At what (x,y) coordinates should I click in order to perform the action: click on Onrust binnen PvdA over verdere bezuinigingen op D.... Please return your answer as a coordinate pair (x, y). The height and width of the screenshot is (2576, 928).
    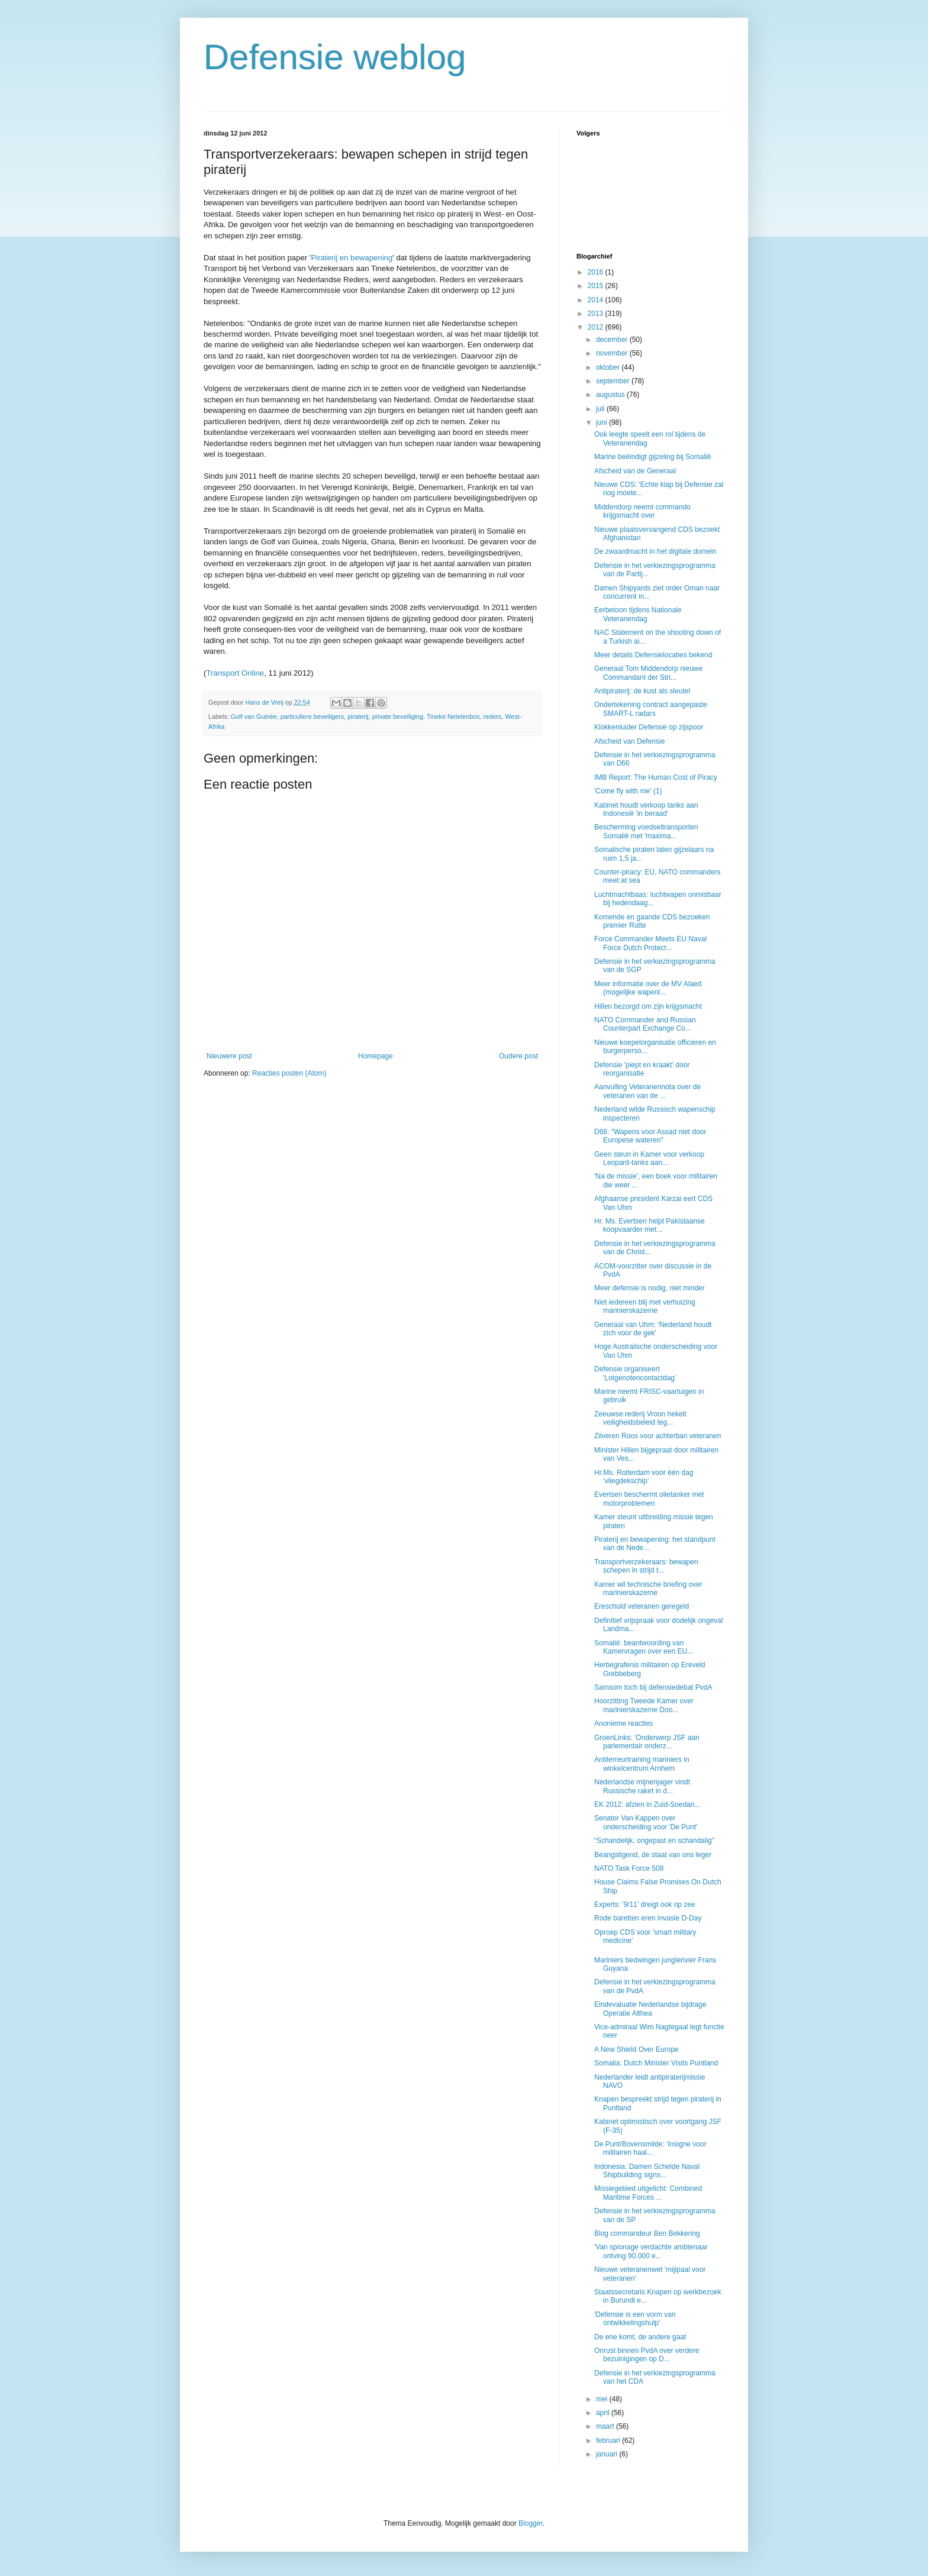
    Looking at the image, I should click on (646, 2354).